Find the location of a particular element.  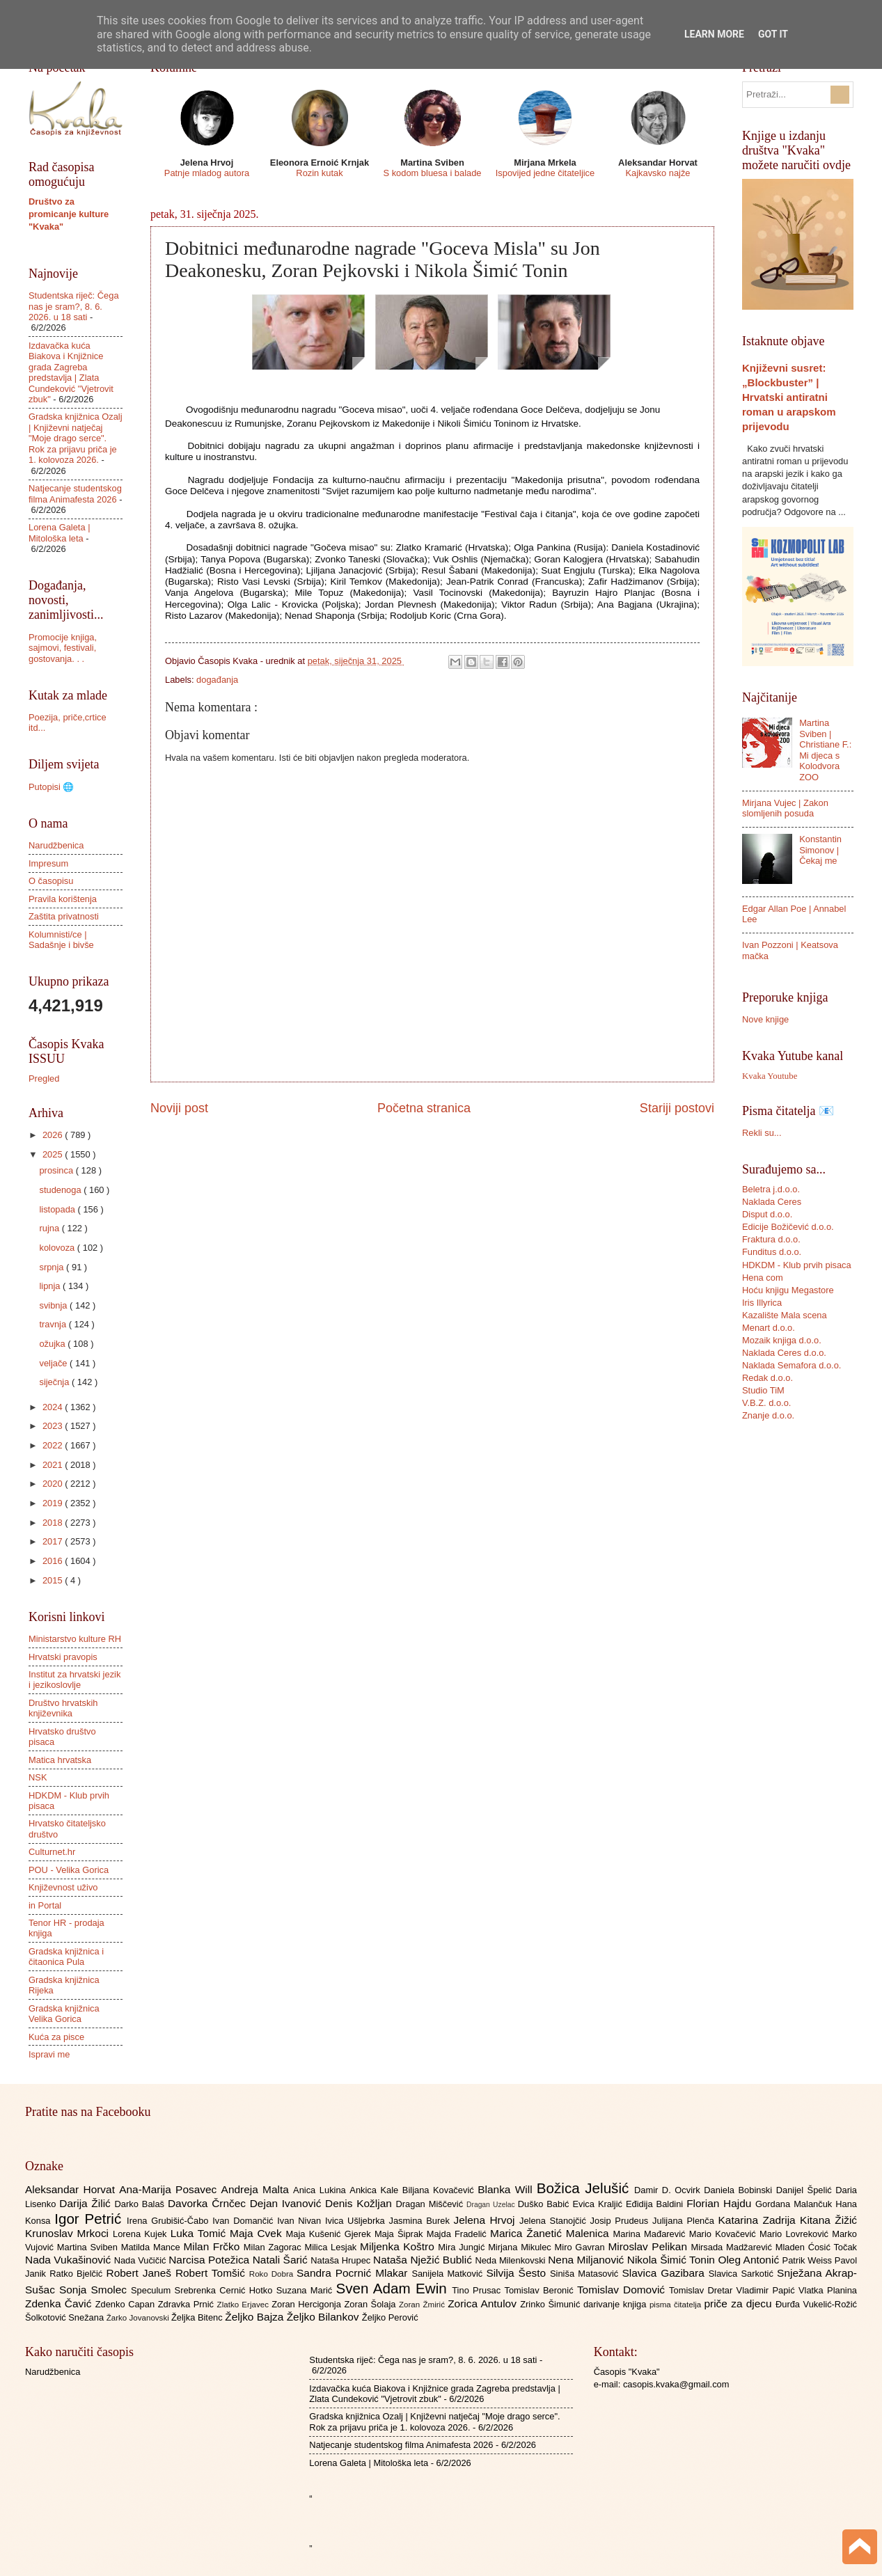

Dragan Miščević is located at coordinates (431, 2204).